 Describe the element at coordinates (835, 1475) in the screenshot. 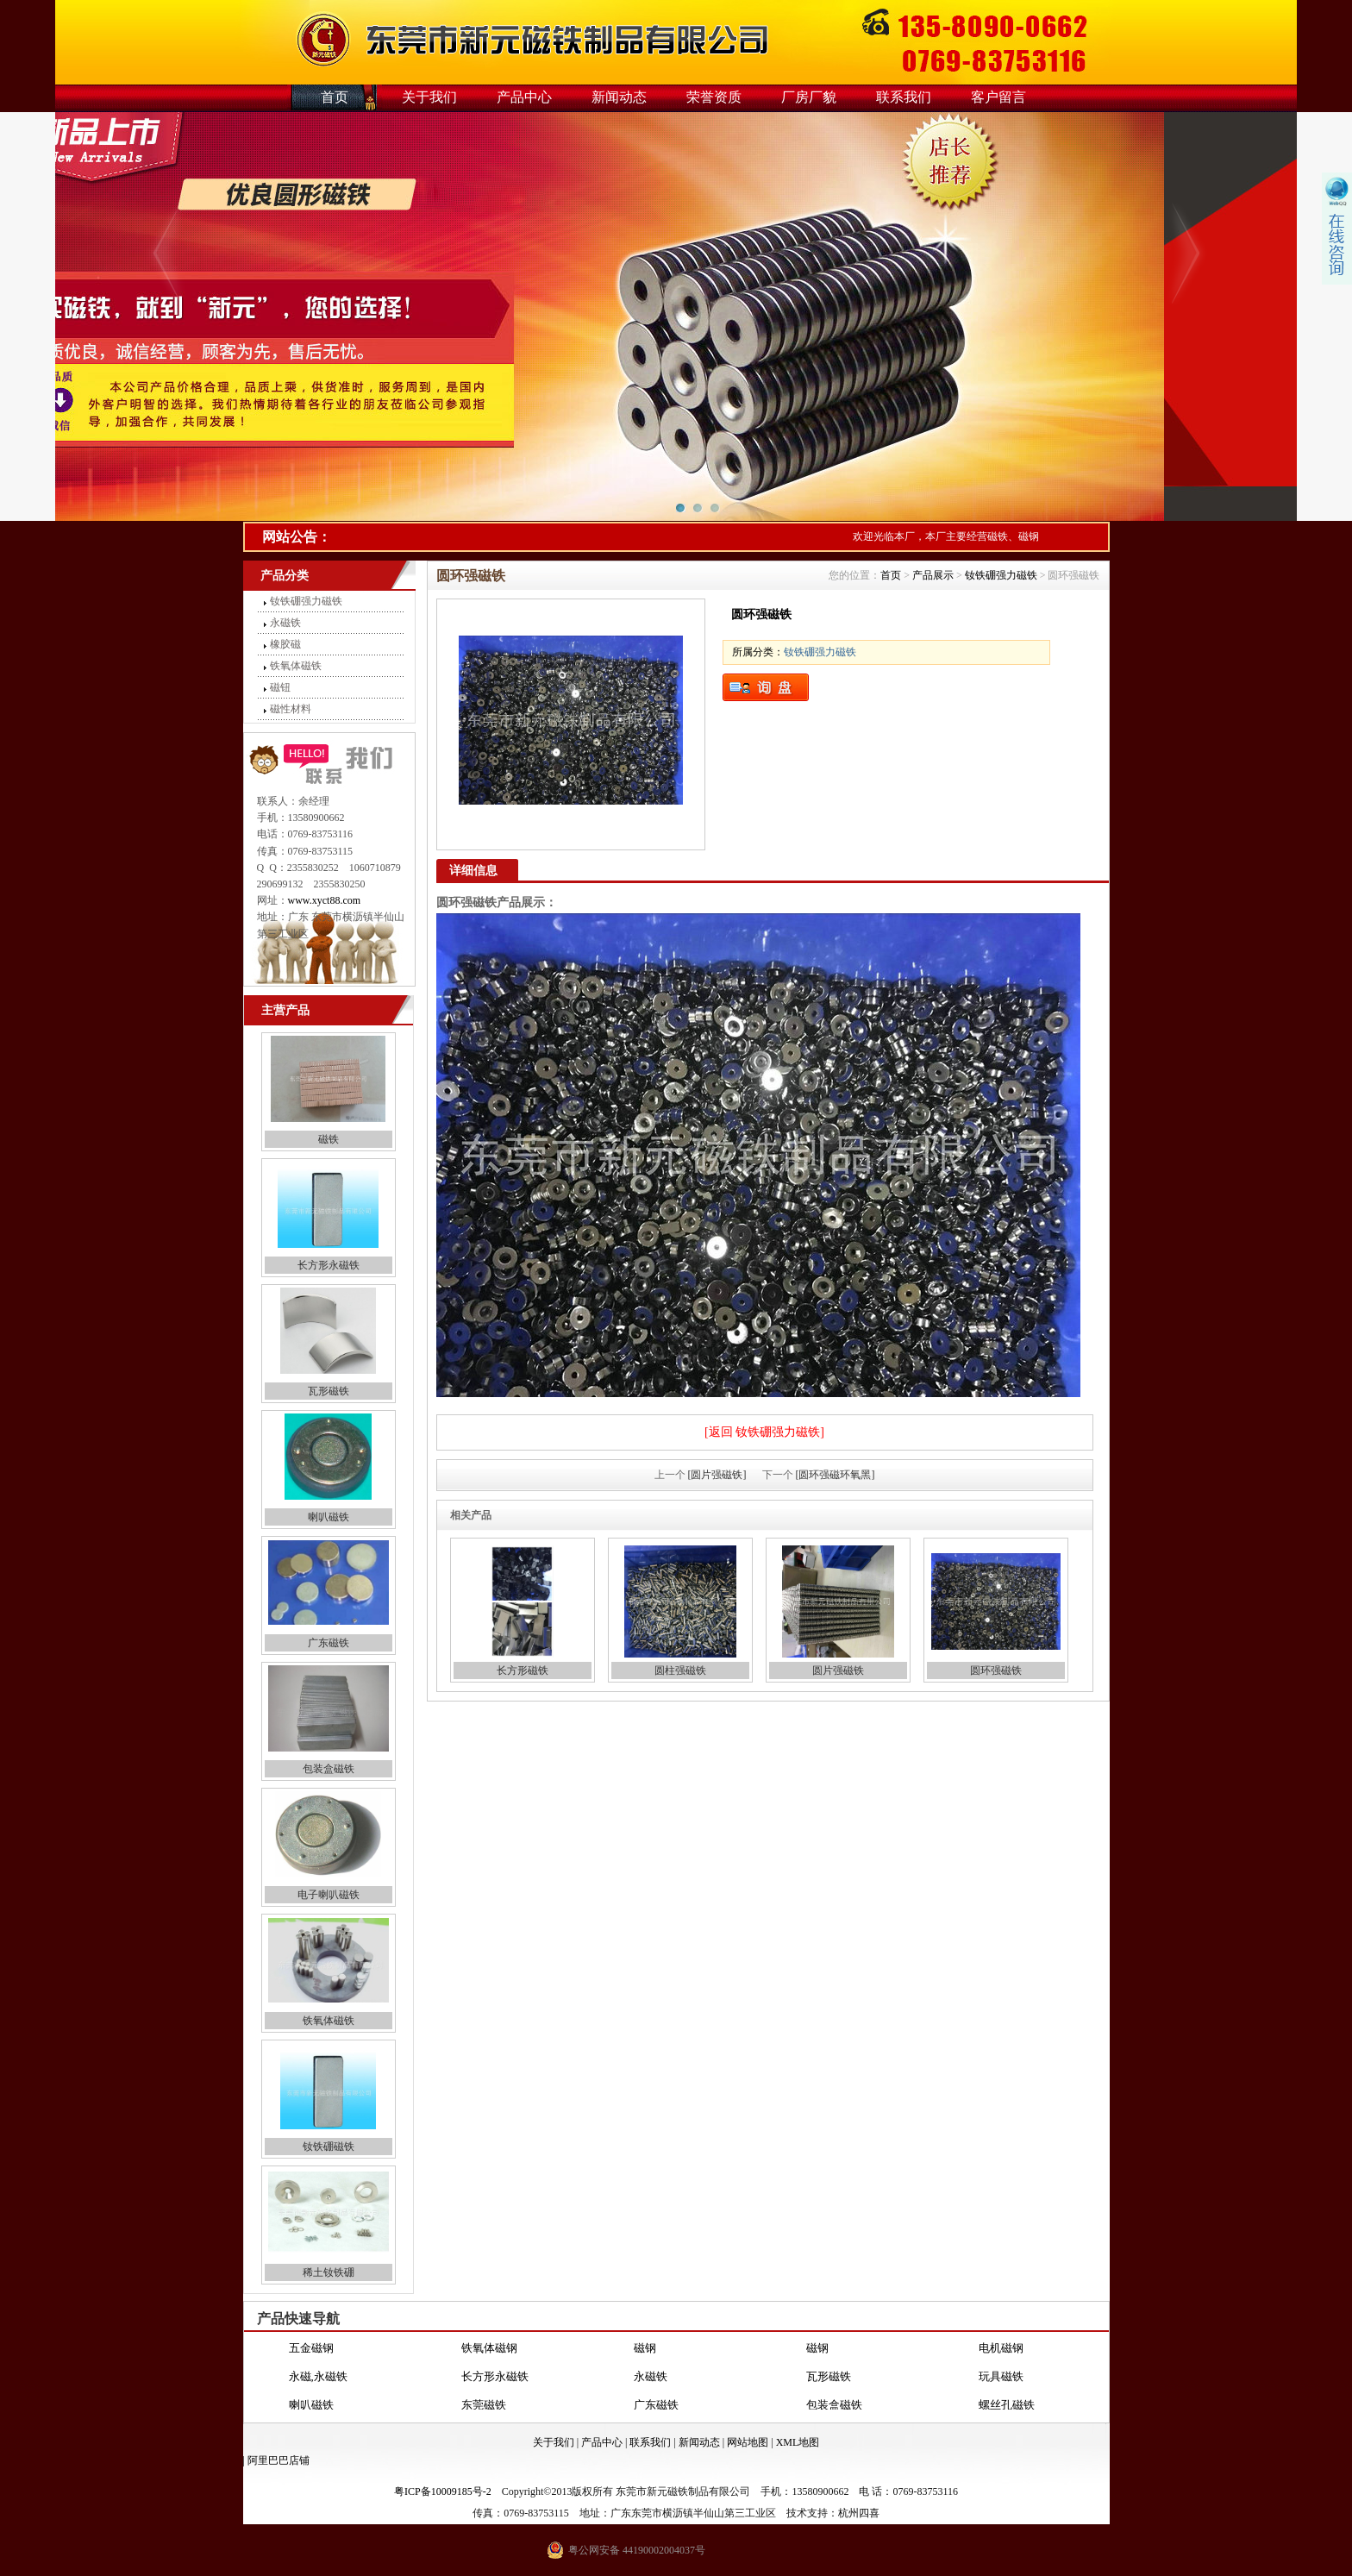

I see `[圆环强磁环氧黑]` at that location.